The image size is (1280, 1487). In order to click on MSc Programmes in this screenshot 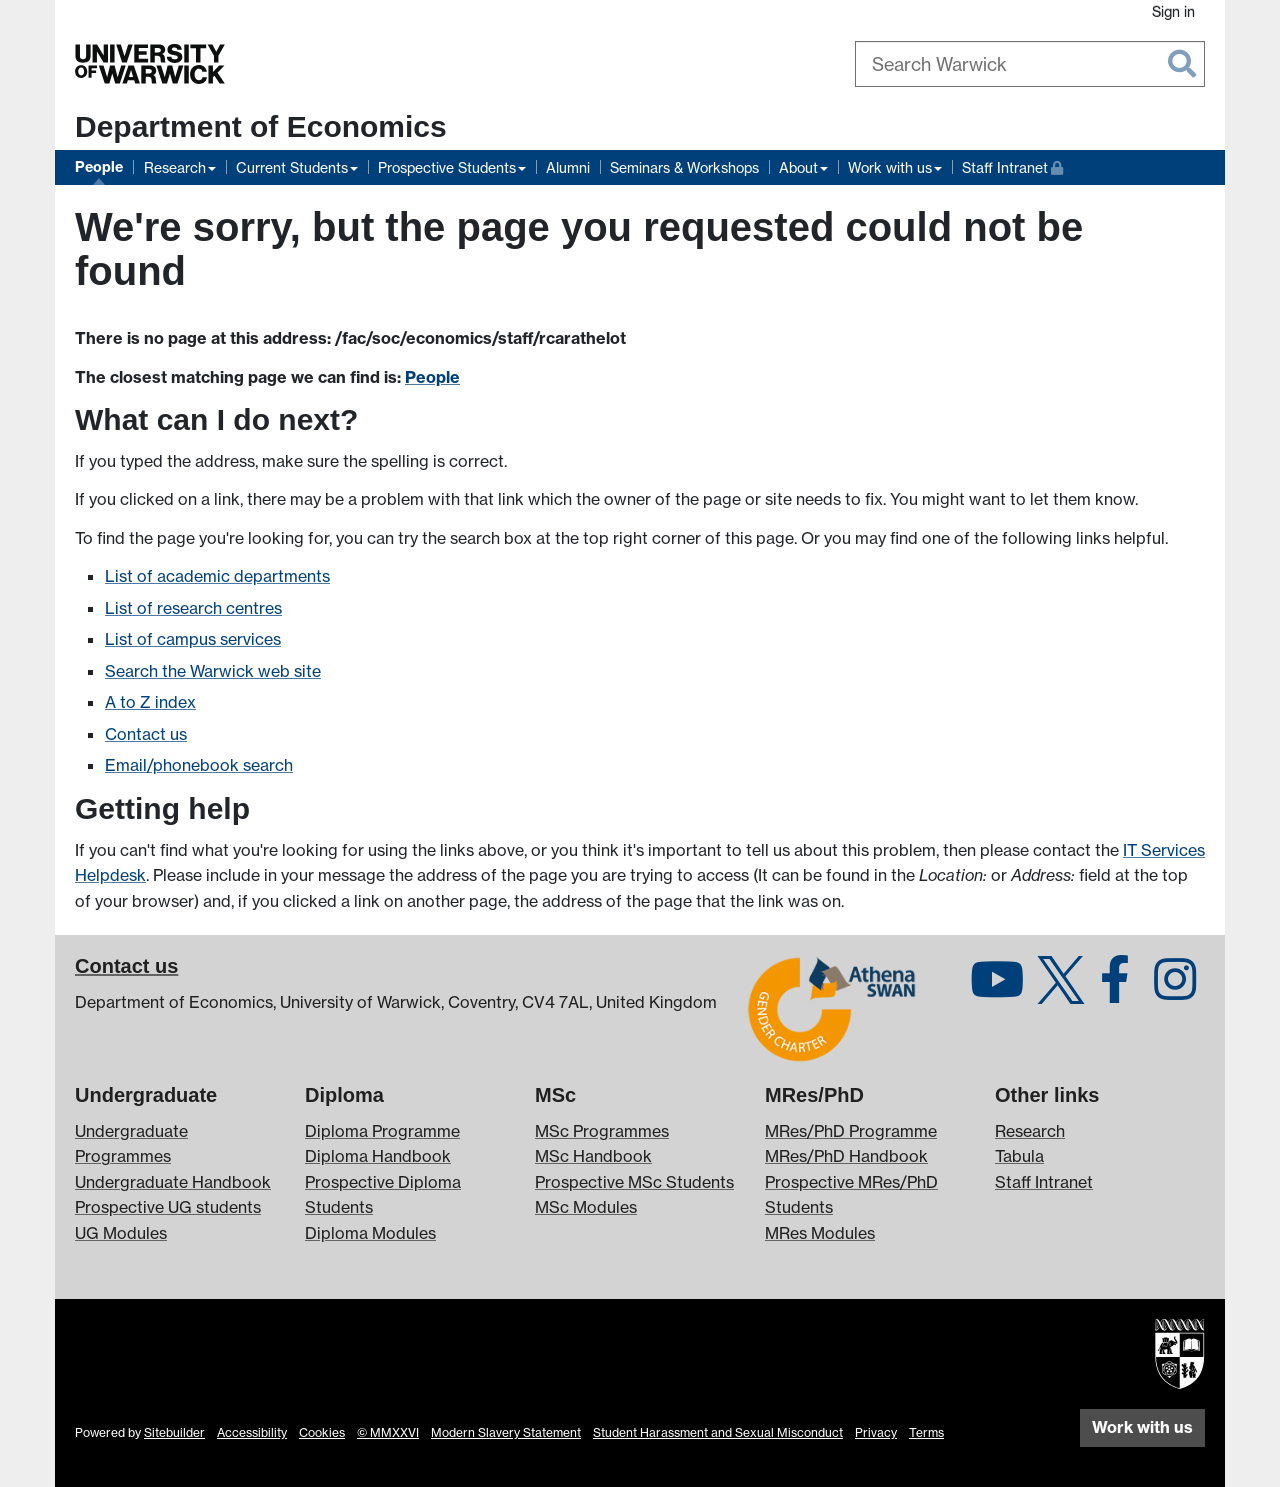, I will do `click(602, 1131)`.